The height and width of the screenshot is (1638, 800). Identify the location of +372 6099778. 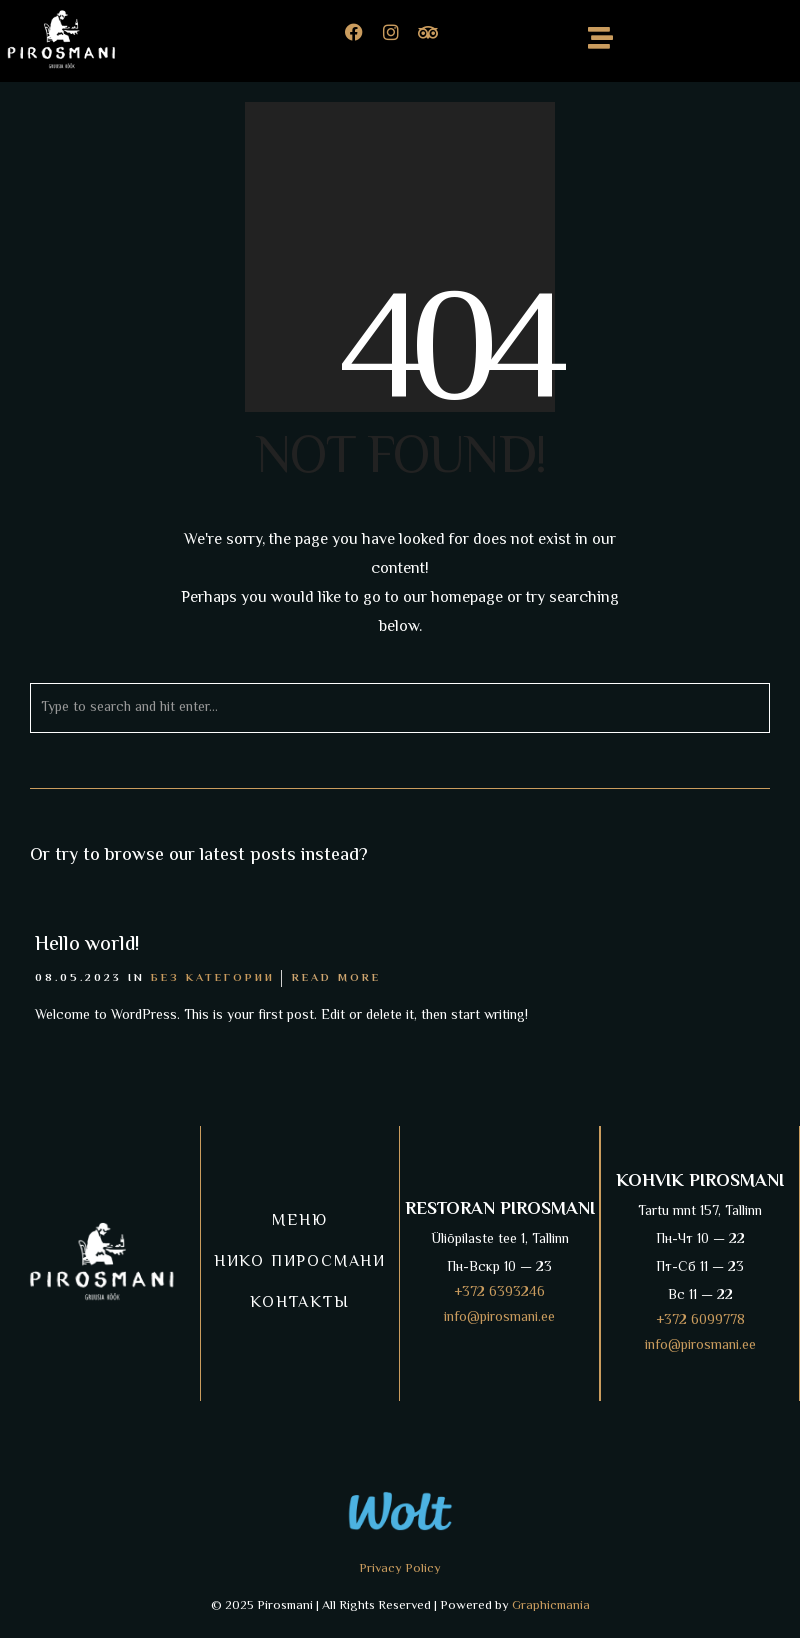
(700, 1321).